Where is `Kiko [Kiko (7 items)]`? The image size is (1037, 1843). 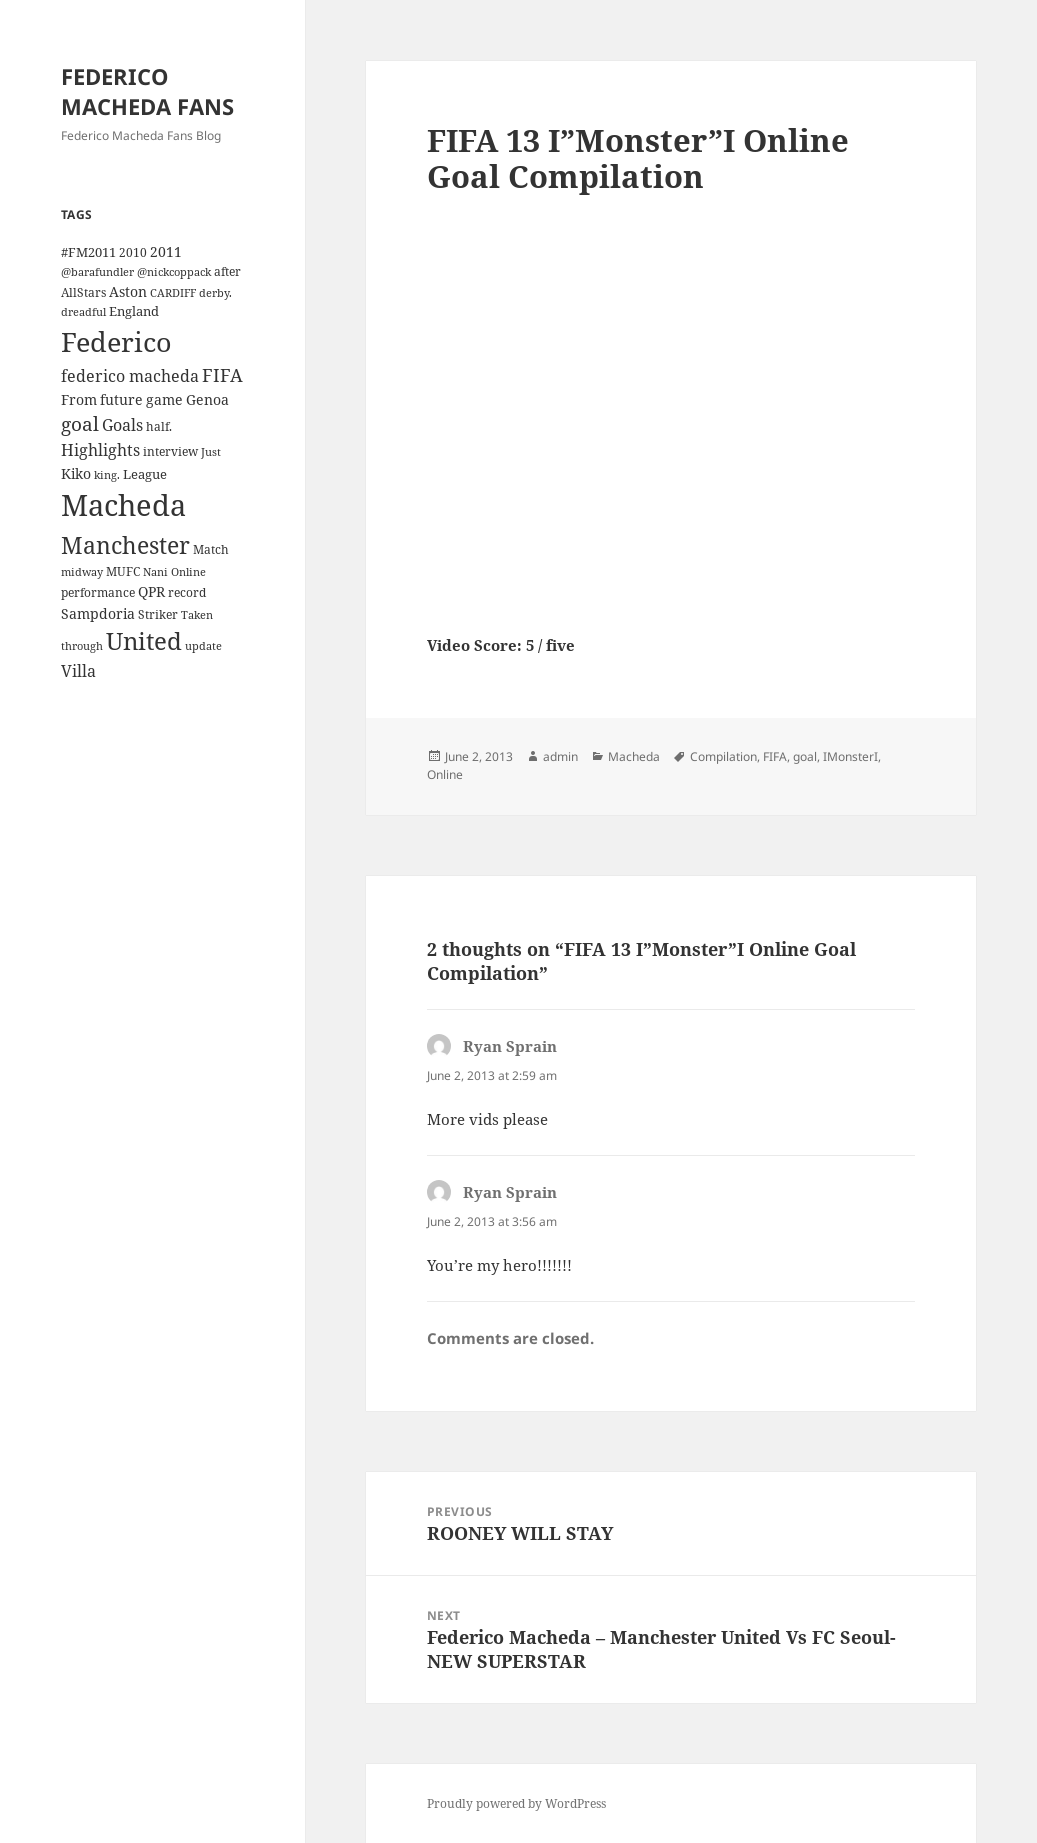 Kiko [Kiko (7 items)] is located at coordinates (76, 473).